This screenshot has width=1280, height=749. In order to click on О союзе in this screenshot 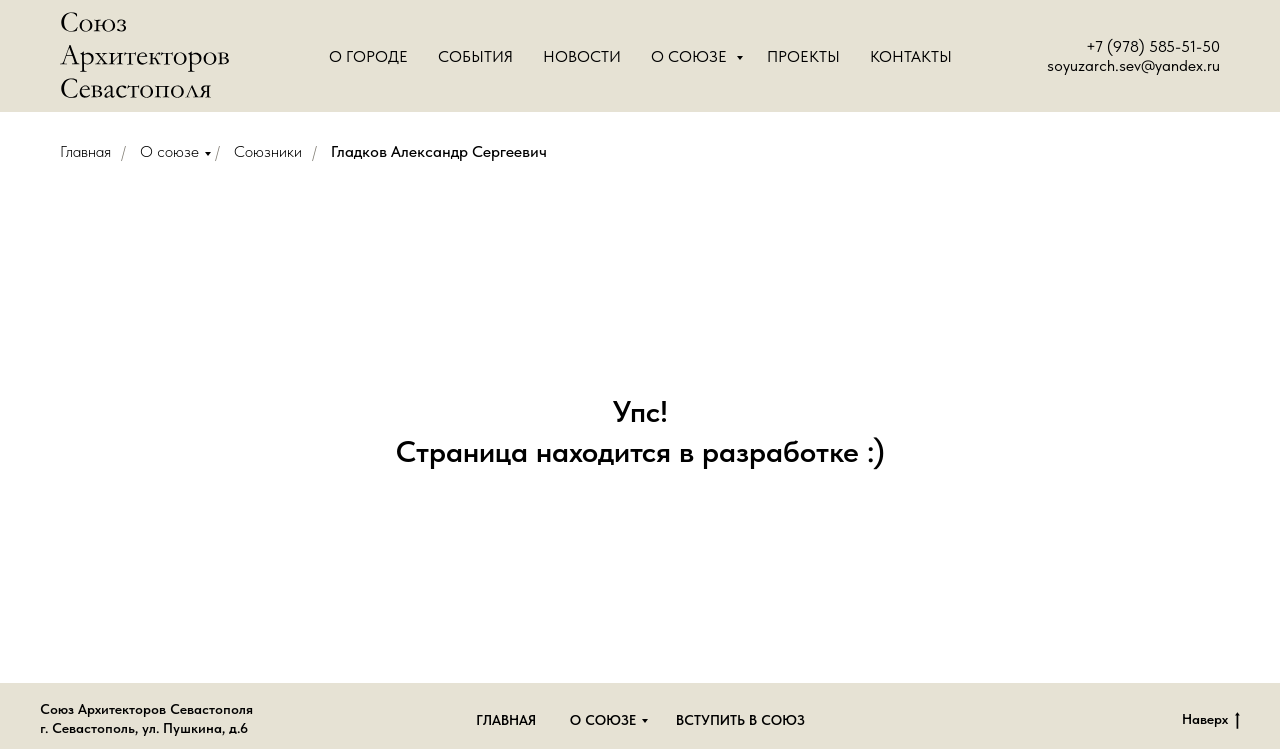, I will do `click(169, 151)`.